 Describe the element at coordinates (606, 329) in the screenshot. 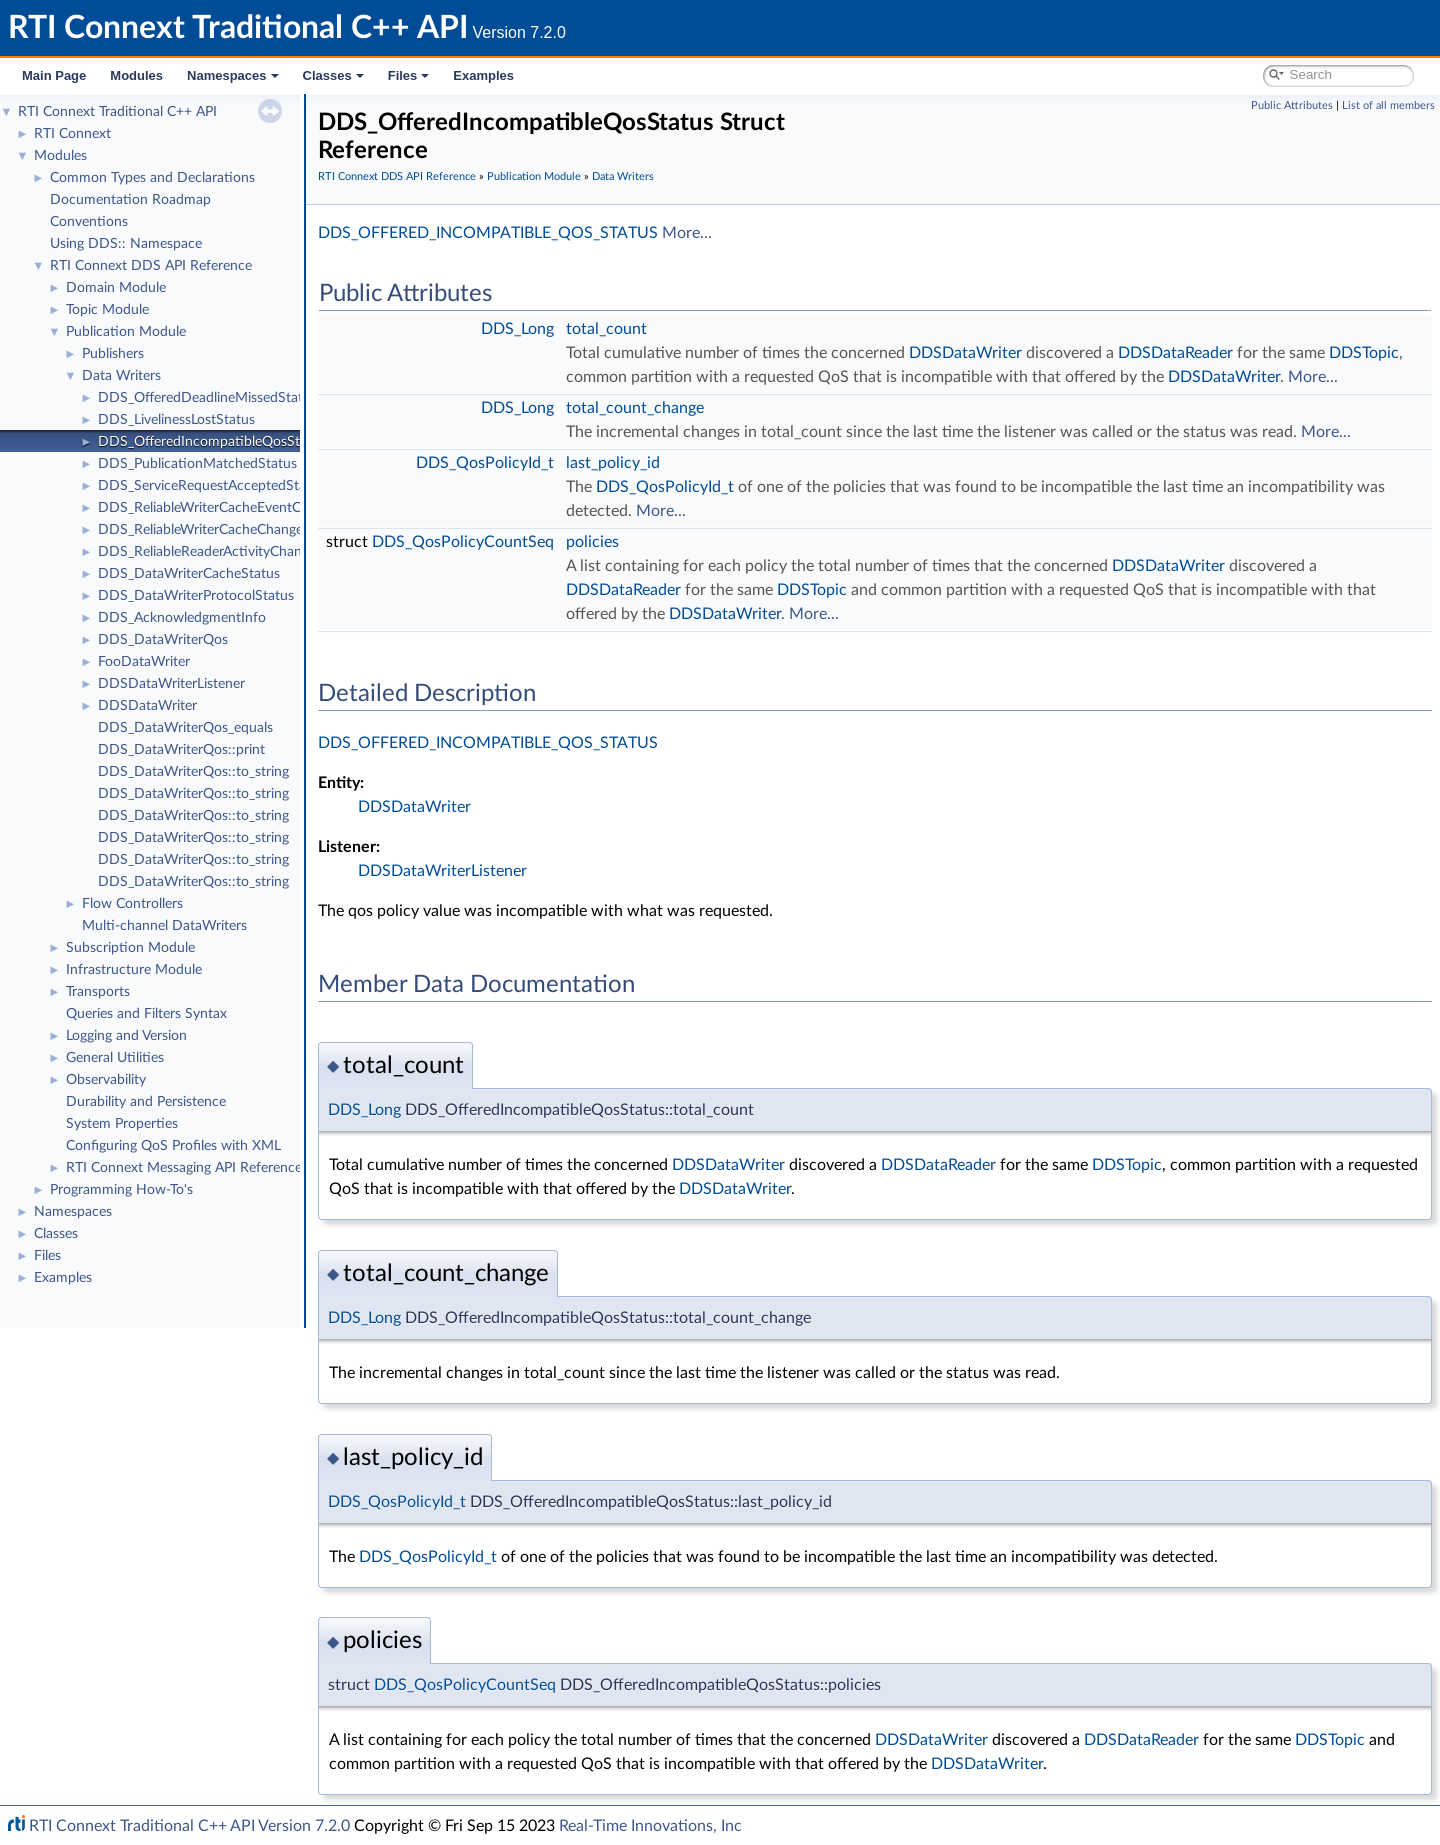

I see `total_count` at that location.